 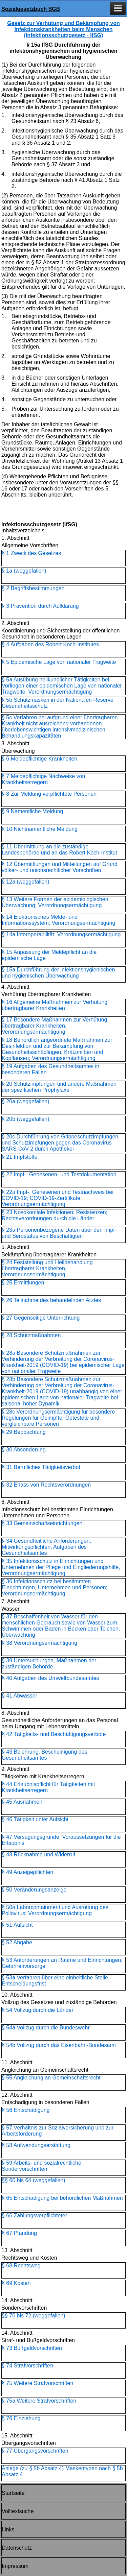 I want to click on § 14a Interoperabilität; Verordnungsermächtigung, so click(x=61, y=934).